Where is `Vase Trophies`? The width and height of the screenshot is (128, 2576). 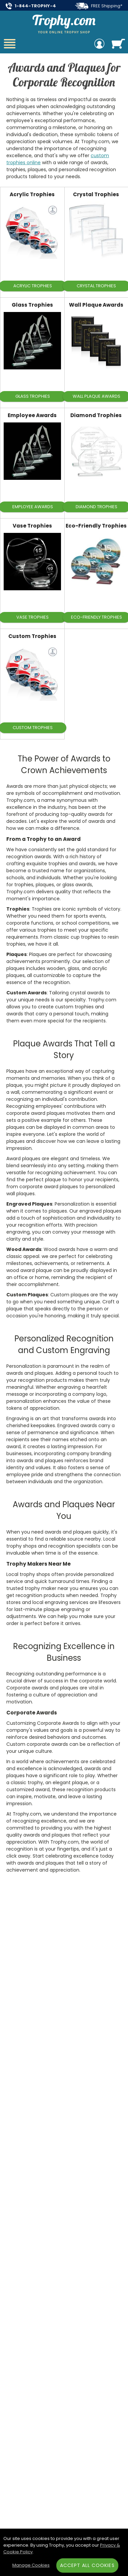
Vase Trophies is located at coordinates (32, 525).